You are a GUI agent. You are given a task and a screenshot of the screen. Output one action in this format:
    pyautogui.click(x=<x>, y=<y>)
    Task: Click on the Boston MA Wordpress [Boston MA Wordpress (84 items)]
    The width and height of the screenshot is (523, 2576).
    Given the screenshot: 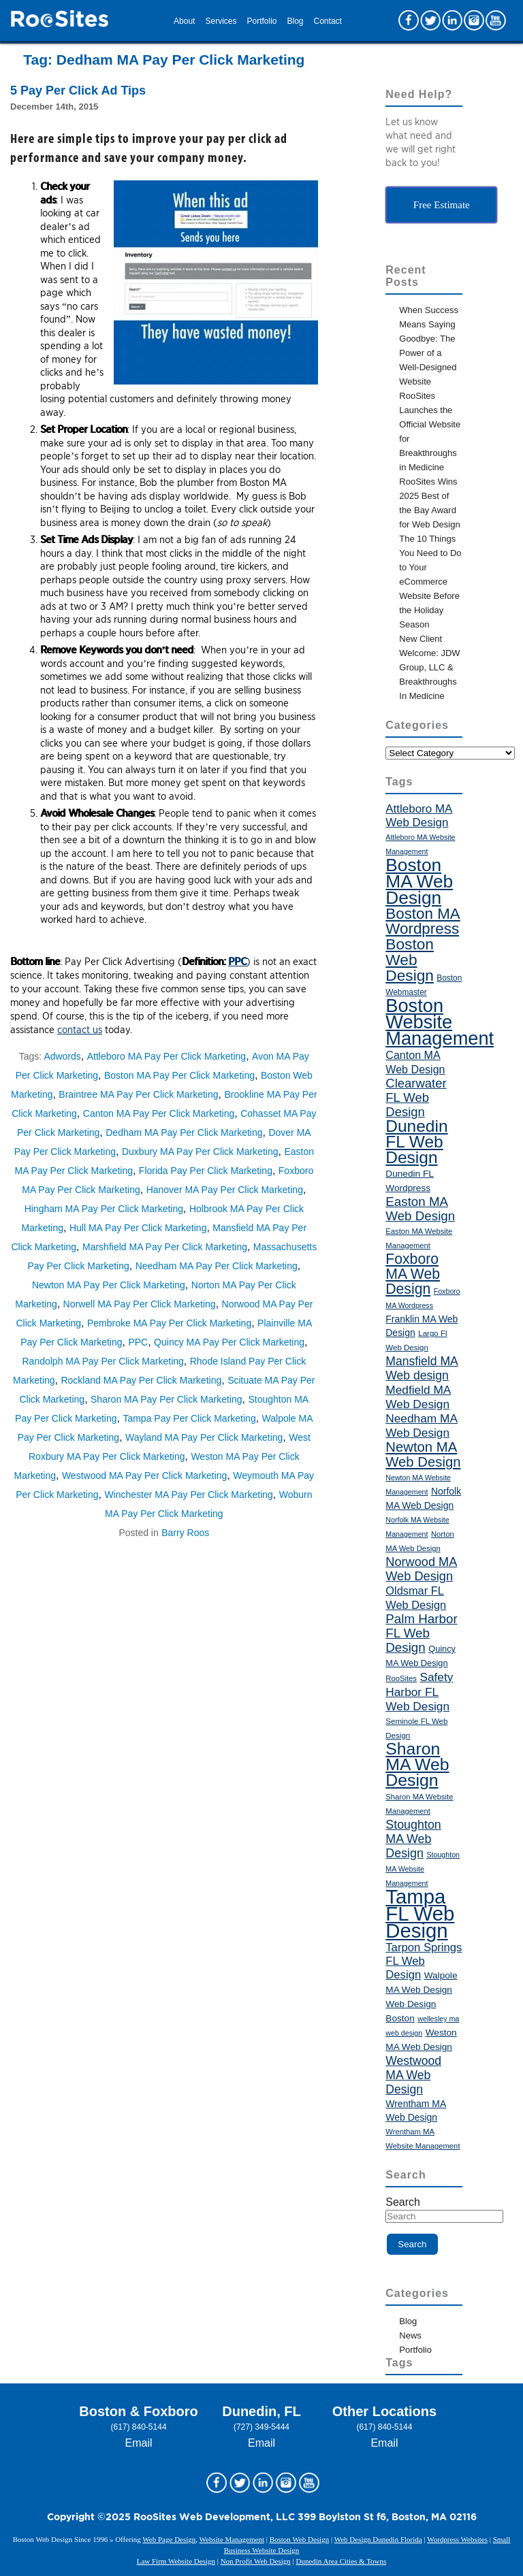 What is the action you would take?
    pyautogui.click(x=422, y=921)
    